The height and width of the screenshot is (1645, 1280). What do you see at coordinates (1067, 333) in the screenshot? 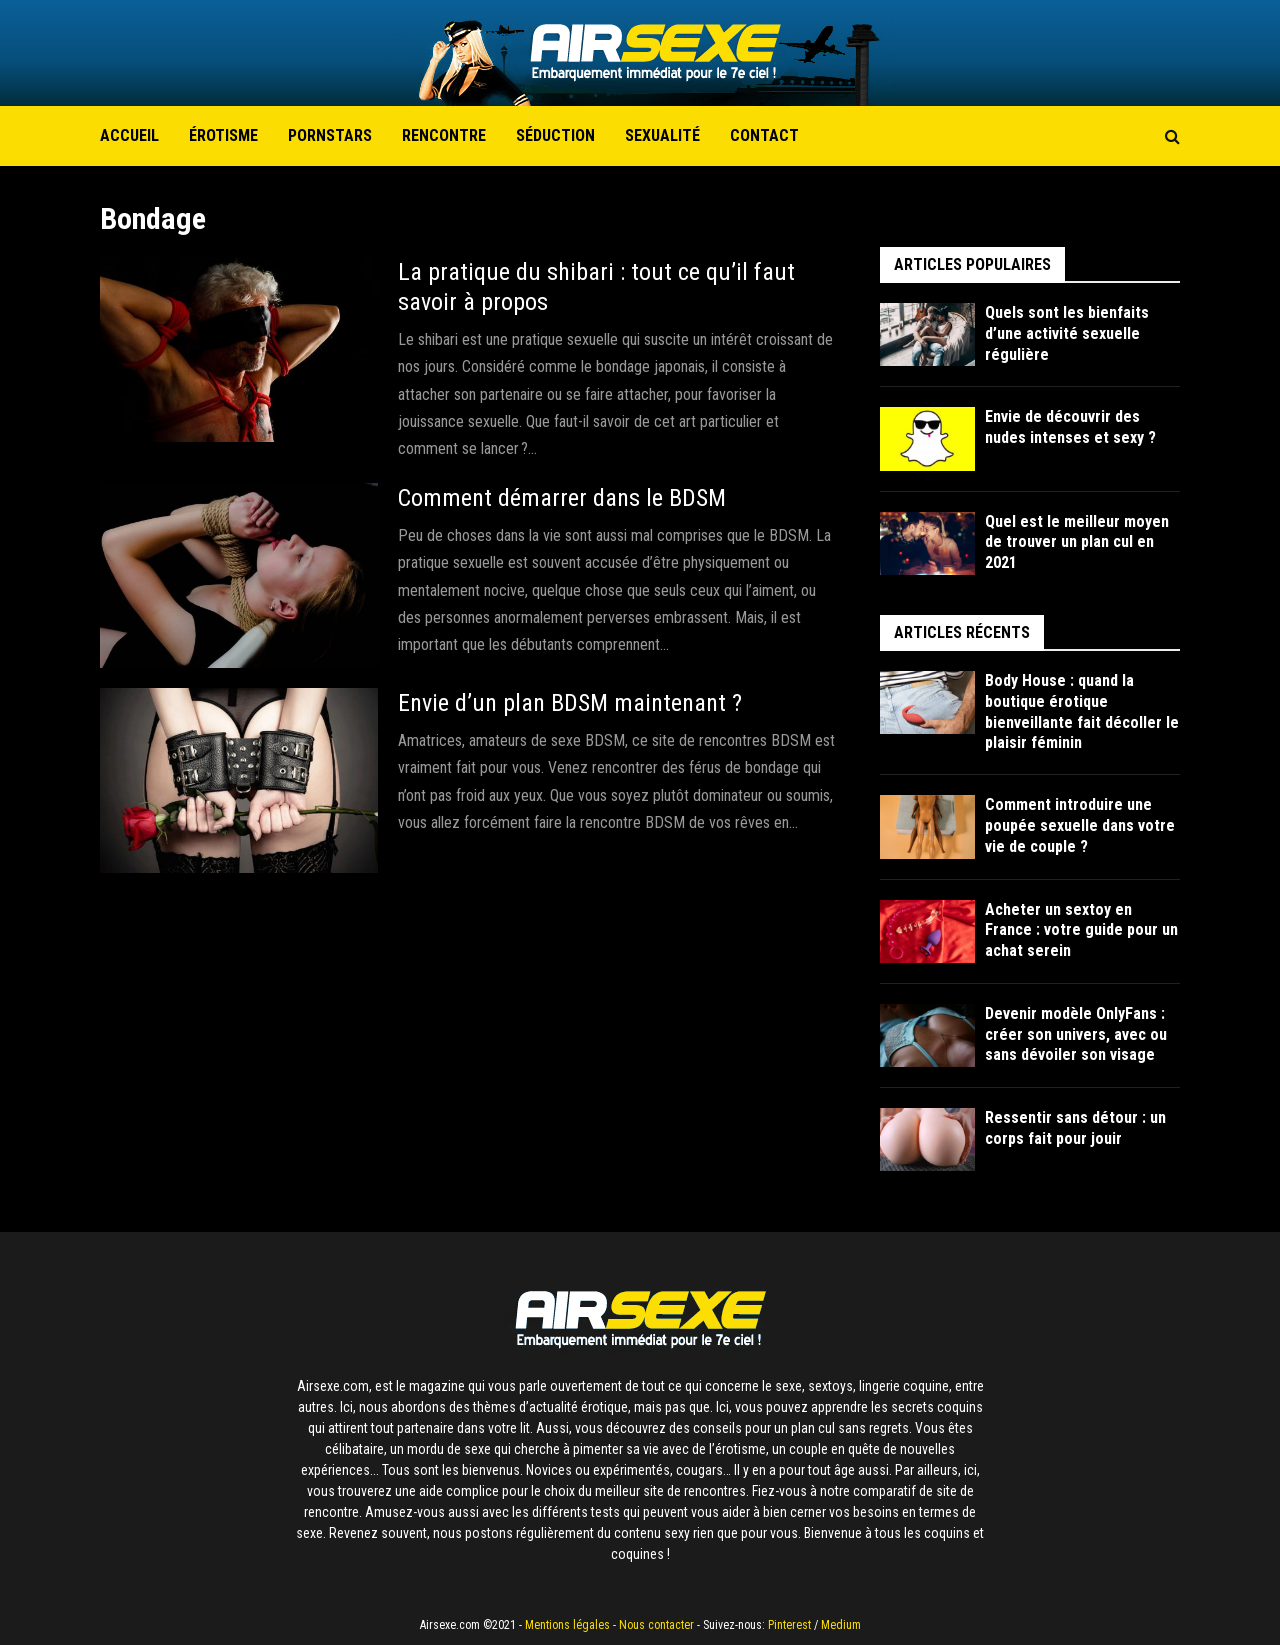
I see `Quels sont les bienfaits d’une activité sexuelle régulière` at bounding box center [1067, 333].